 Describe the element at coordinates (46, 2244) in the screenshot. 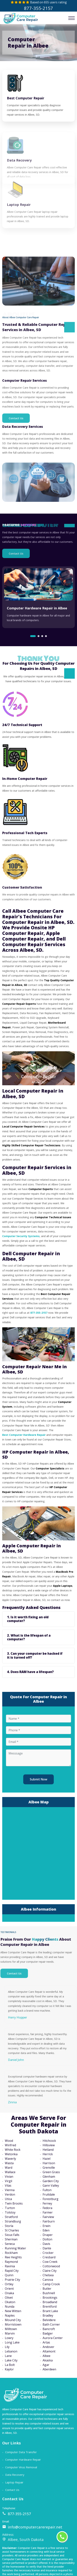

I see `Davis` at that location.